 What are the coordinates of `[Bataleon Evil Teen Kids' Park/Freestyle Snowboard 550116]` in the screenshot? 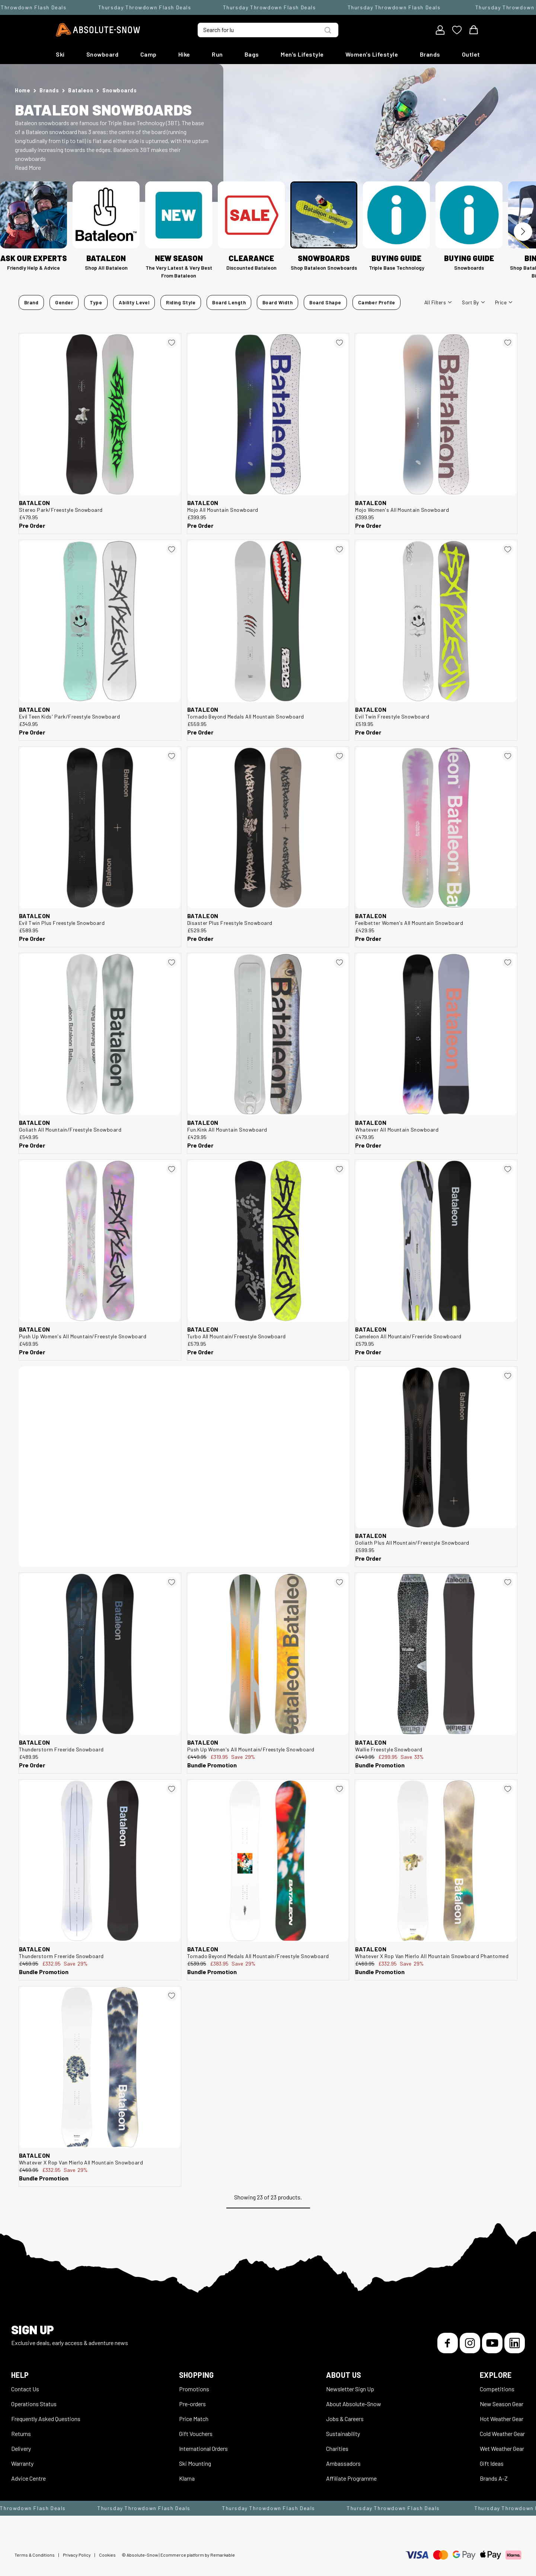 It's located at (100, 621).